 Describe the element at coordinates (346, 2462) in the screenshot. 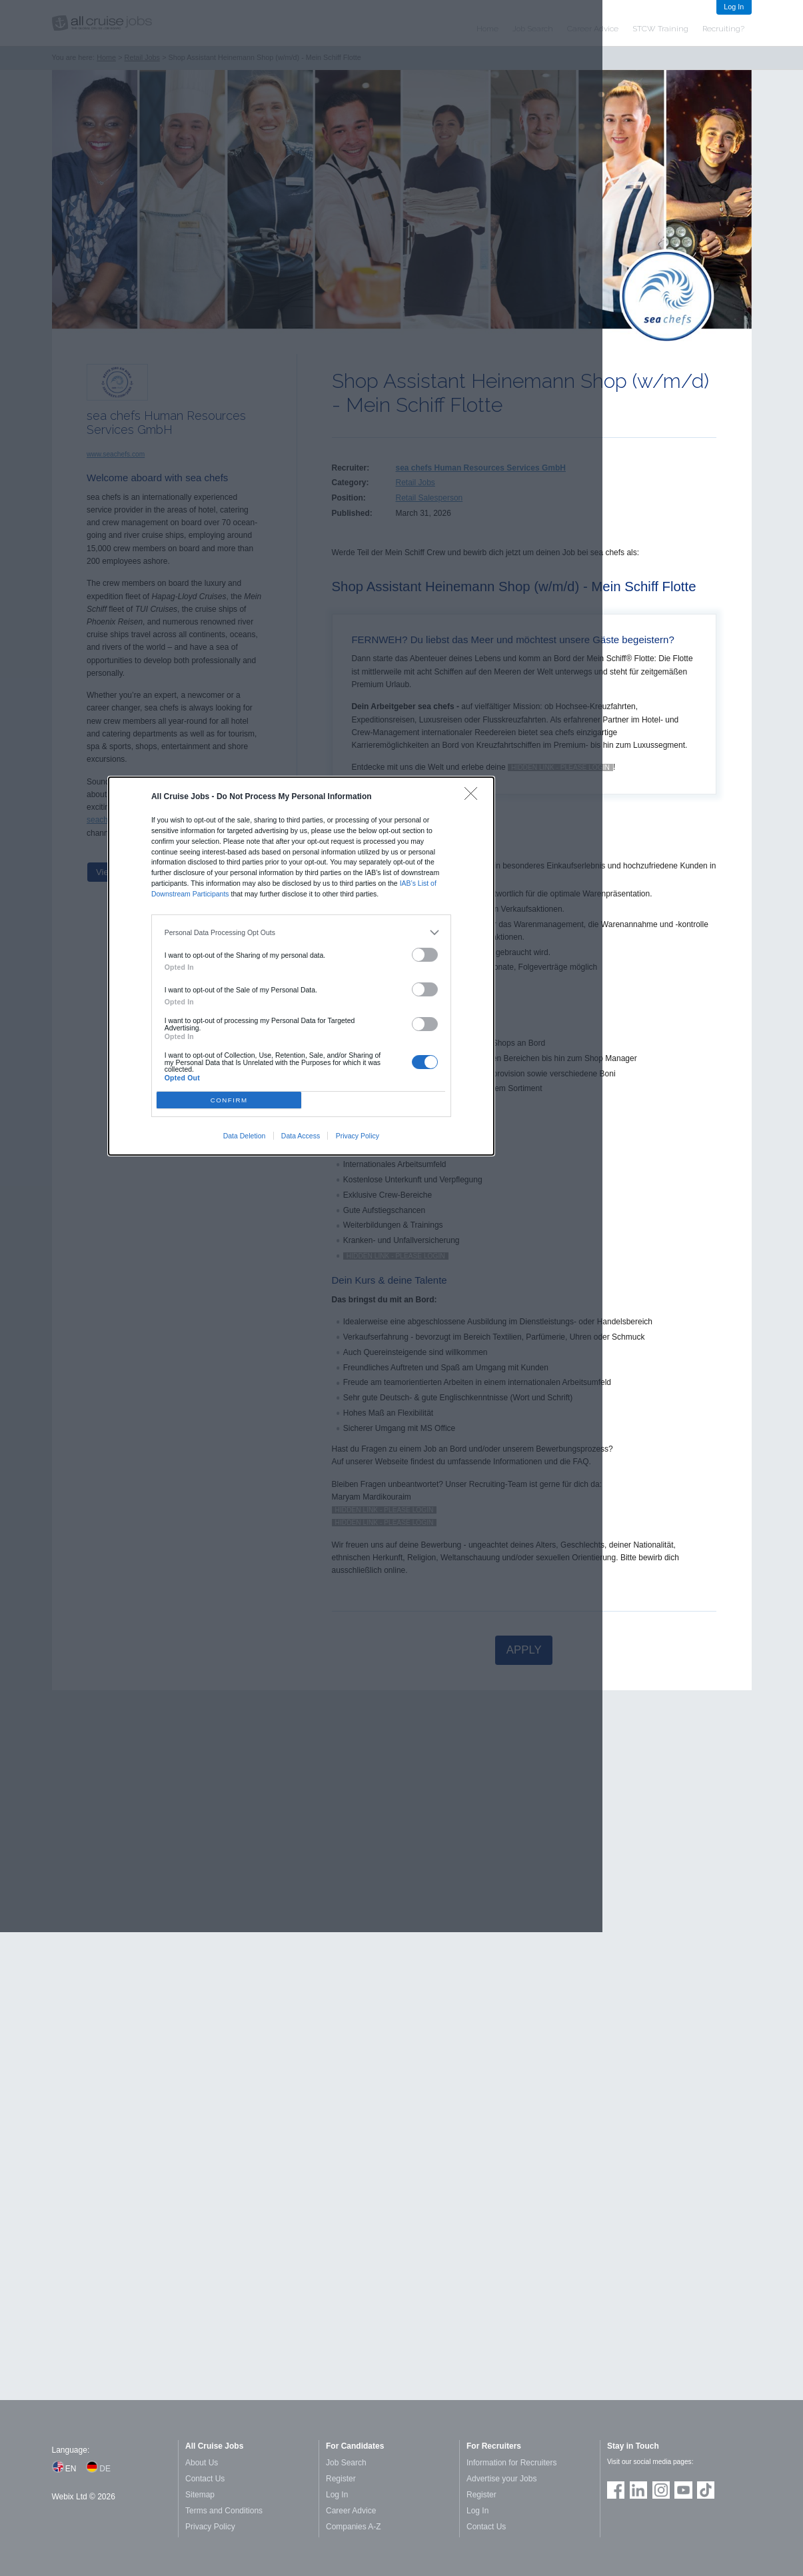

I see `Job Search` at that location.